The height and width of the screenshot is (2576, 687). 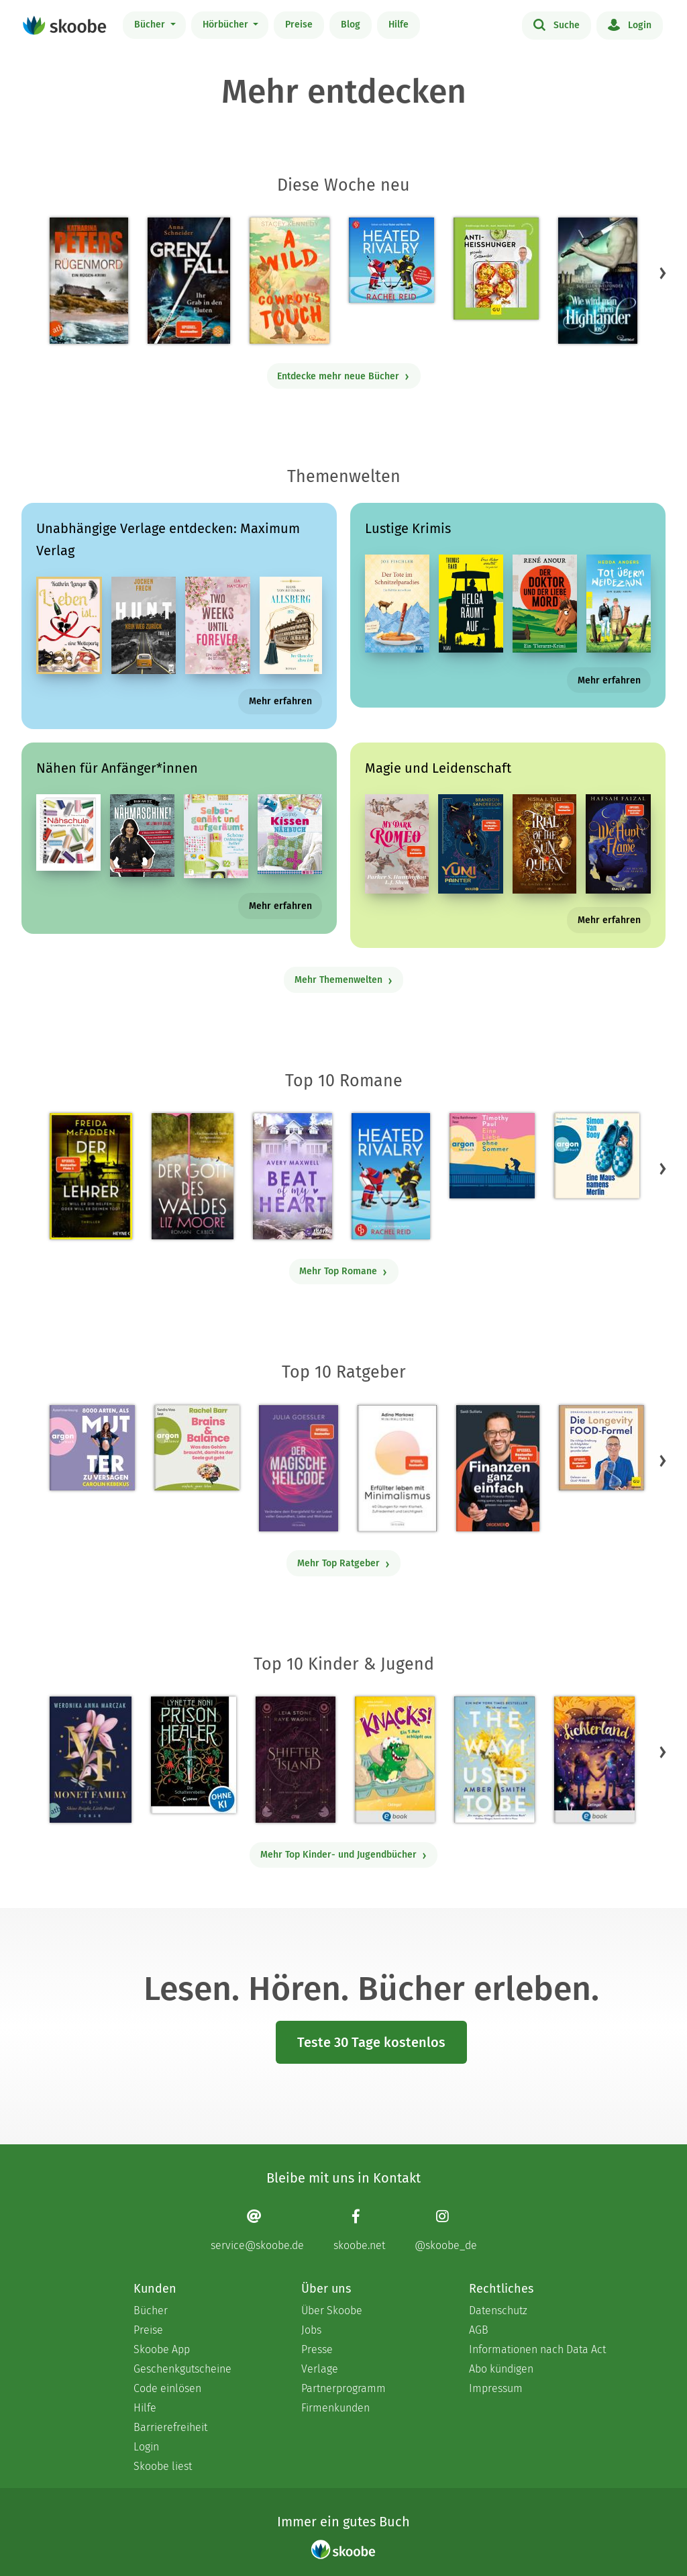 I want to click on [Saidi Sulilatu: Finanzen ganz einfach - Mit 4.66667 von 5 Sternen bewertet], so click(x=497, y=1468).